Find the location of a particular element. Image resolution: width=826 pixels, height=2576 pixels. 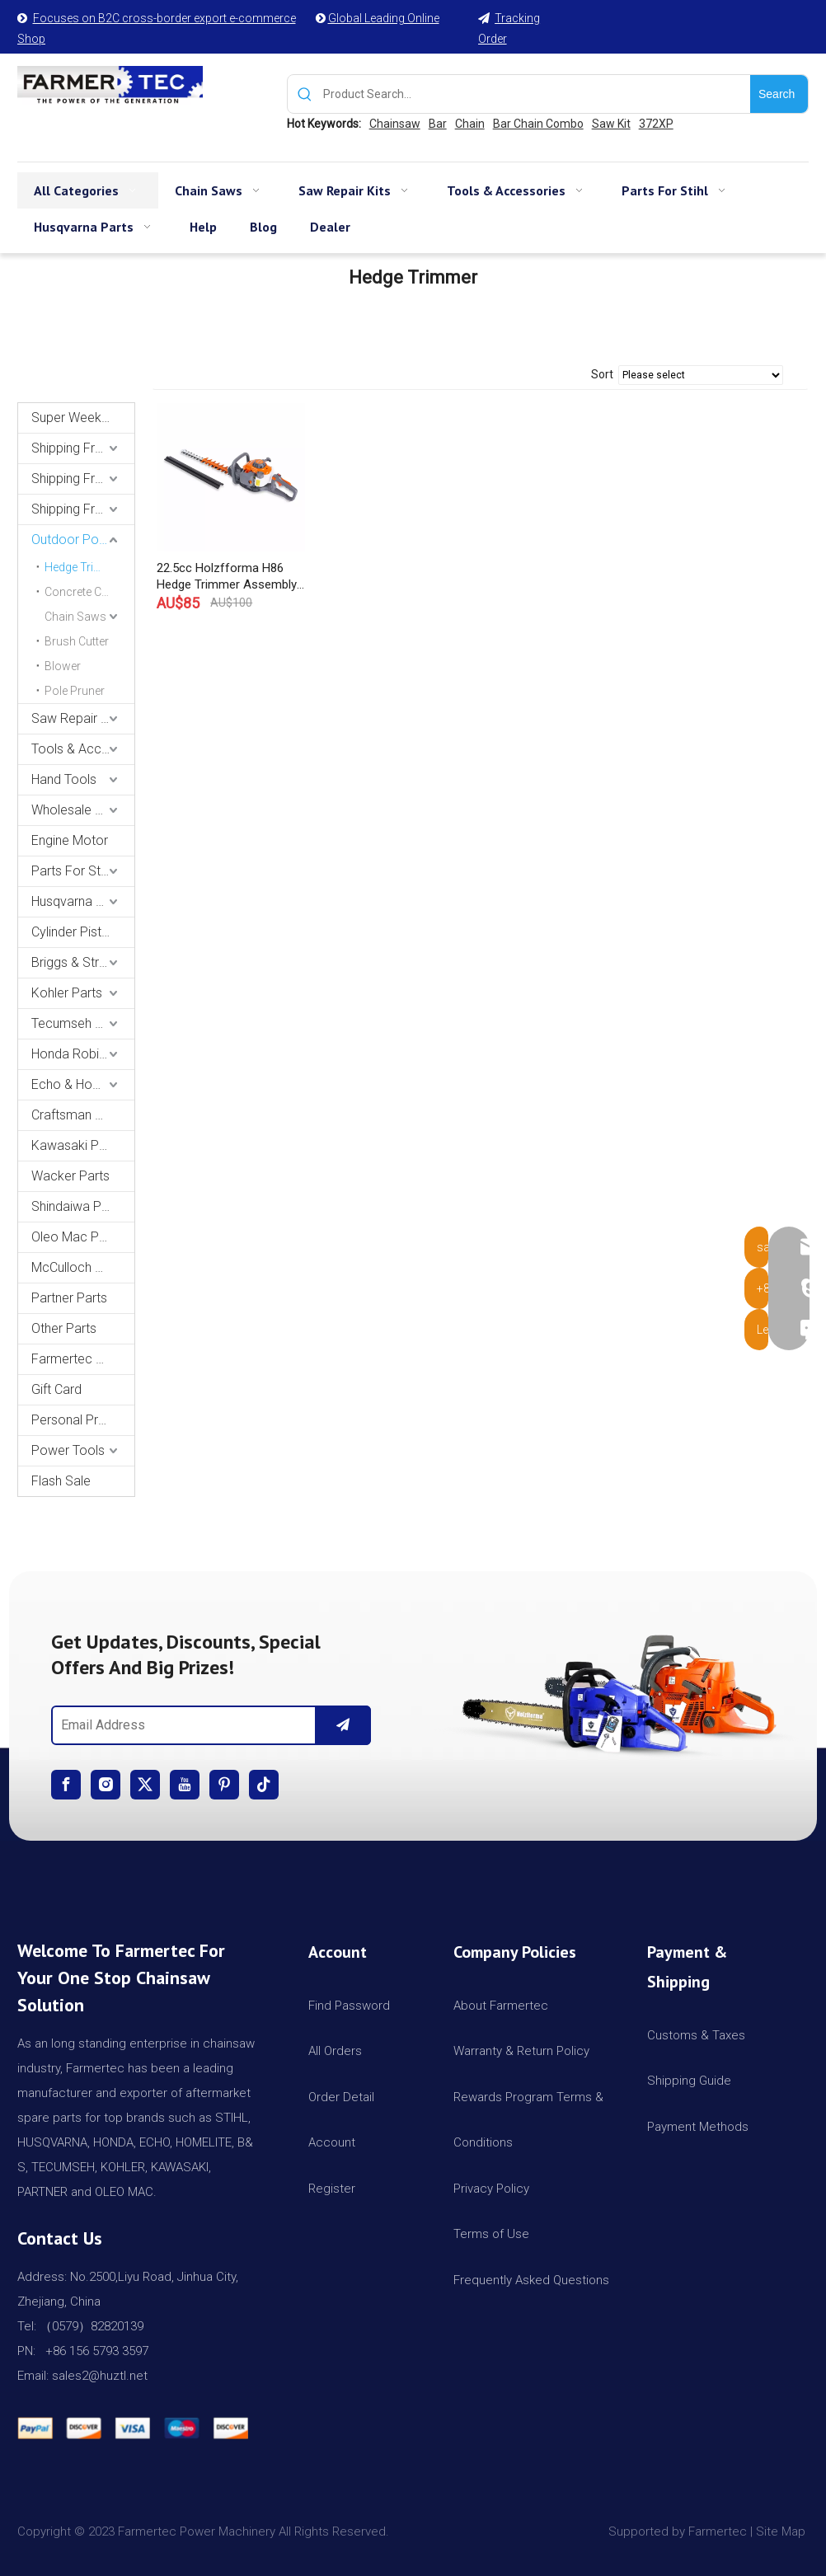

Find Password is located at coordinates (349, 2005).